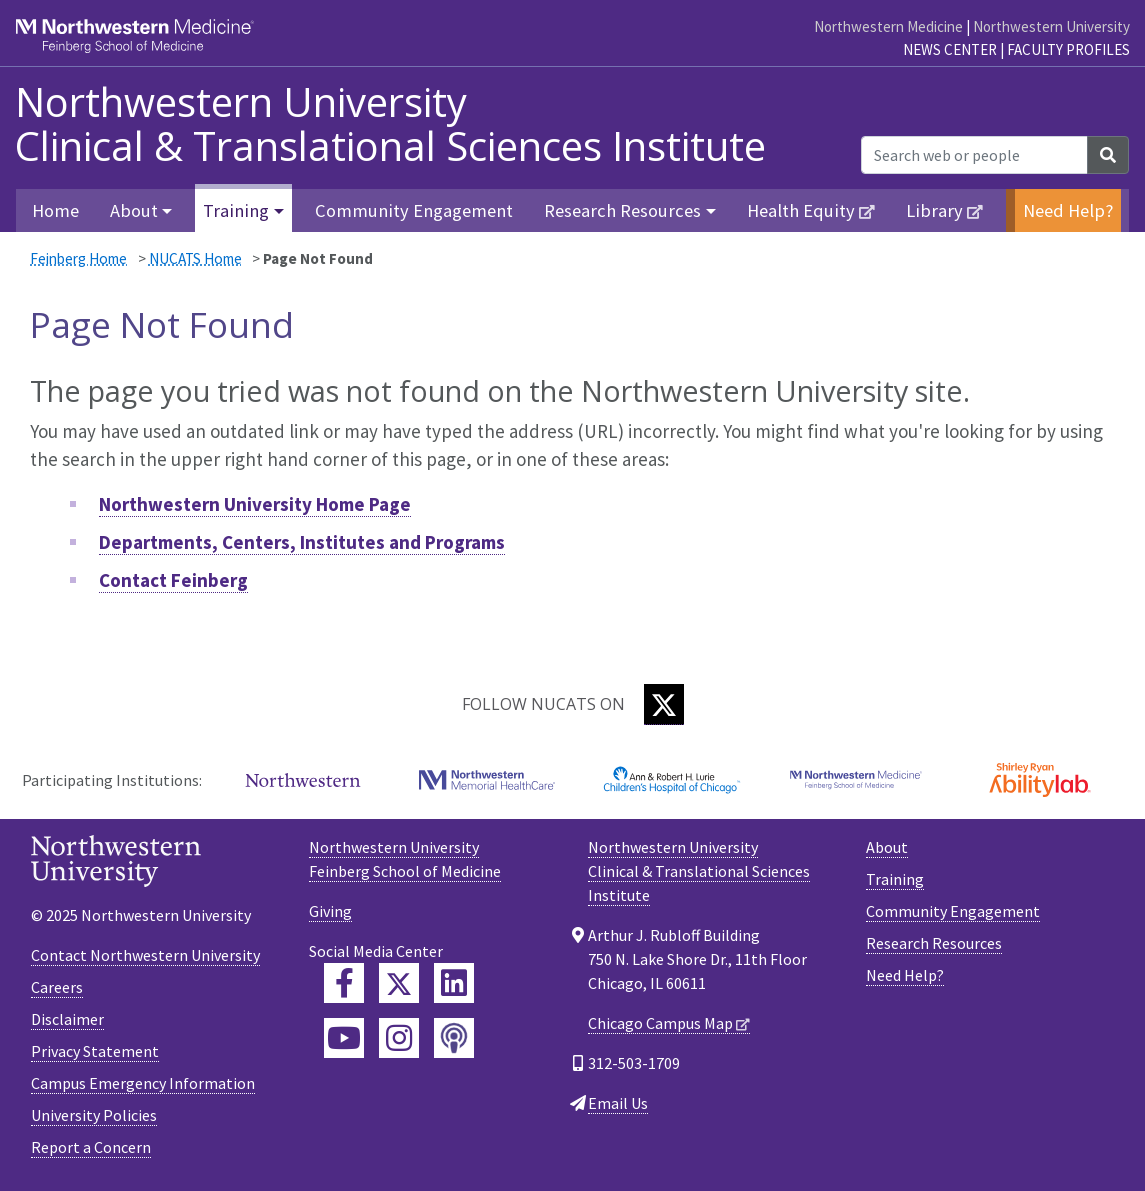 Image resolution: width=1145 pixels, height=1191 pixels. What do you see at coordinates (1051, 26) in the screenshot?
I see `Northwestern University` at bounding box center [1051, 26].